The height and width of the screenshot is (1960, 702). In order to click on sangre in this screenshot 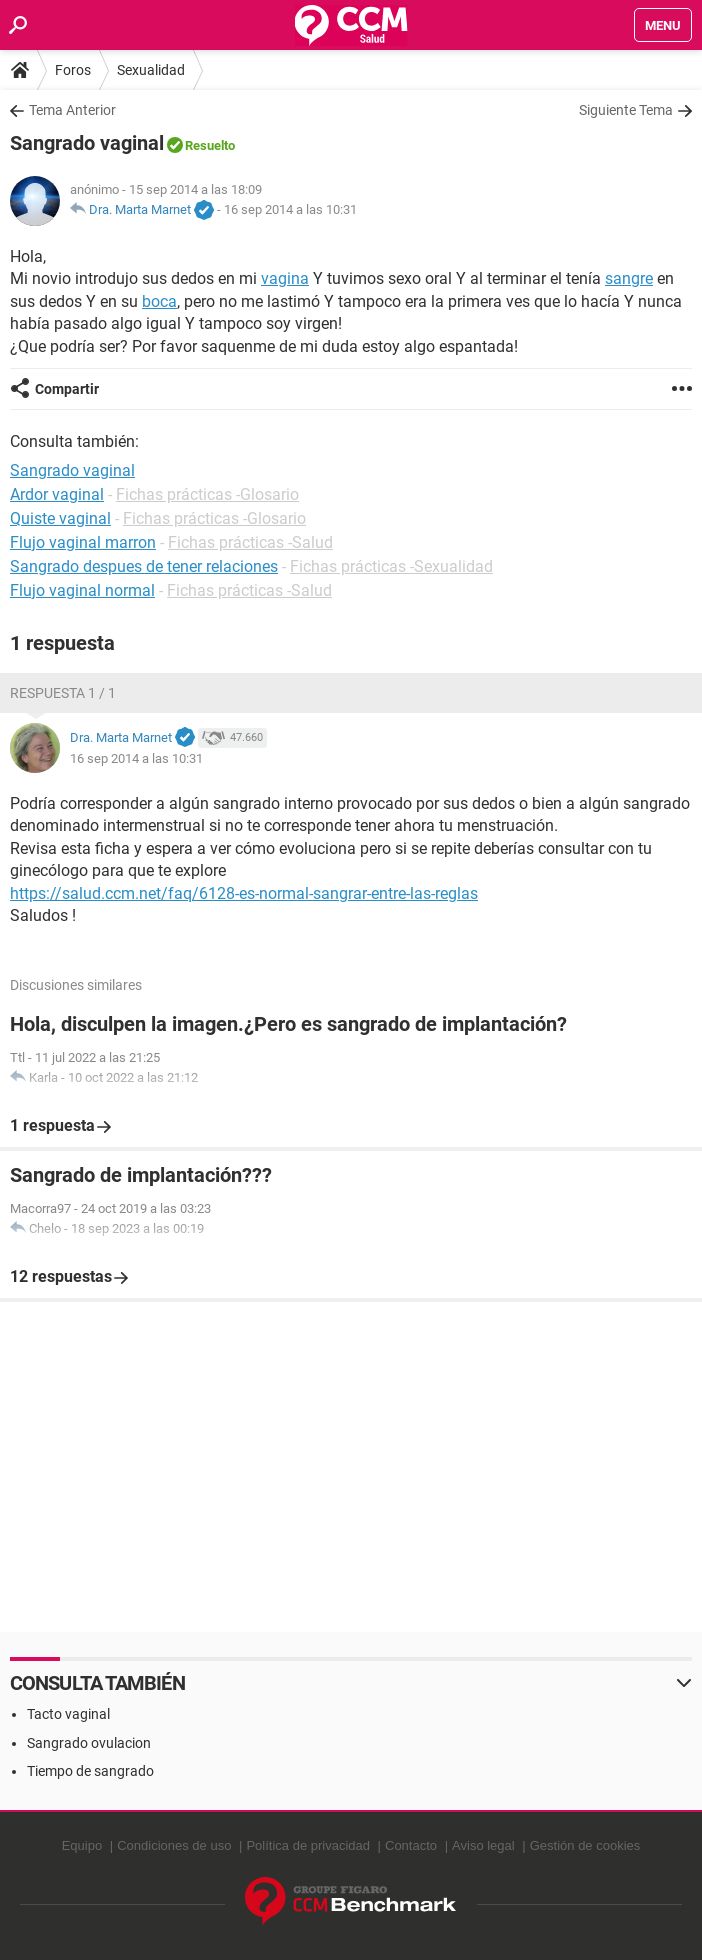, I will do `click(629, 278)`.